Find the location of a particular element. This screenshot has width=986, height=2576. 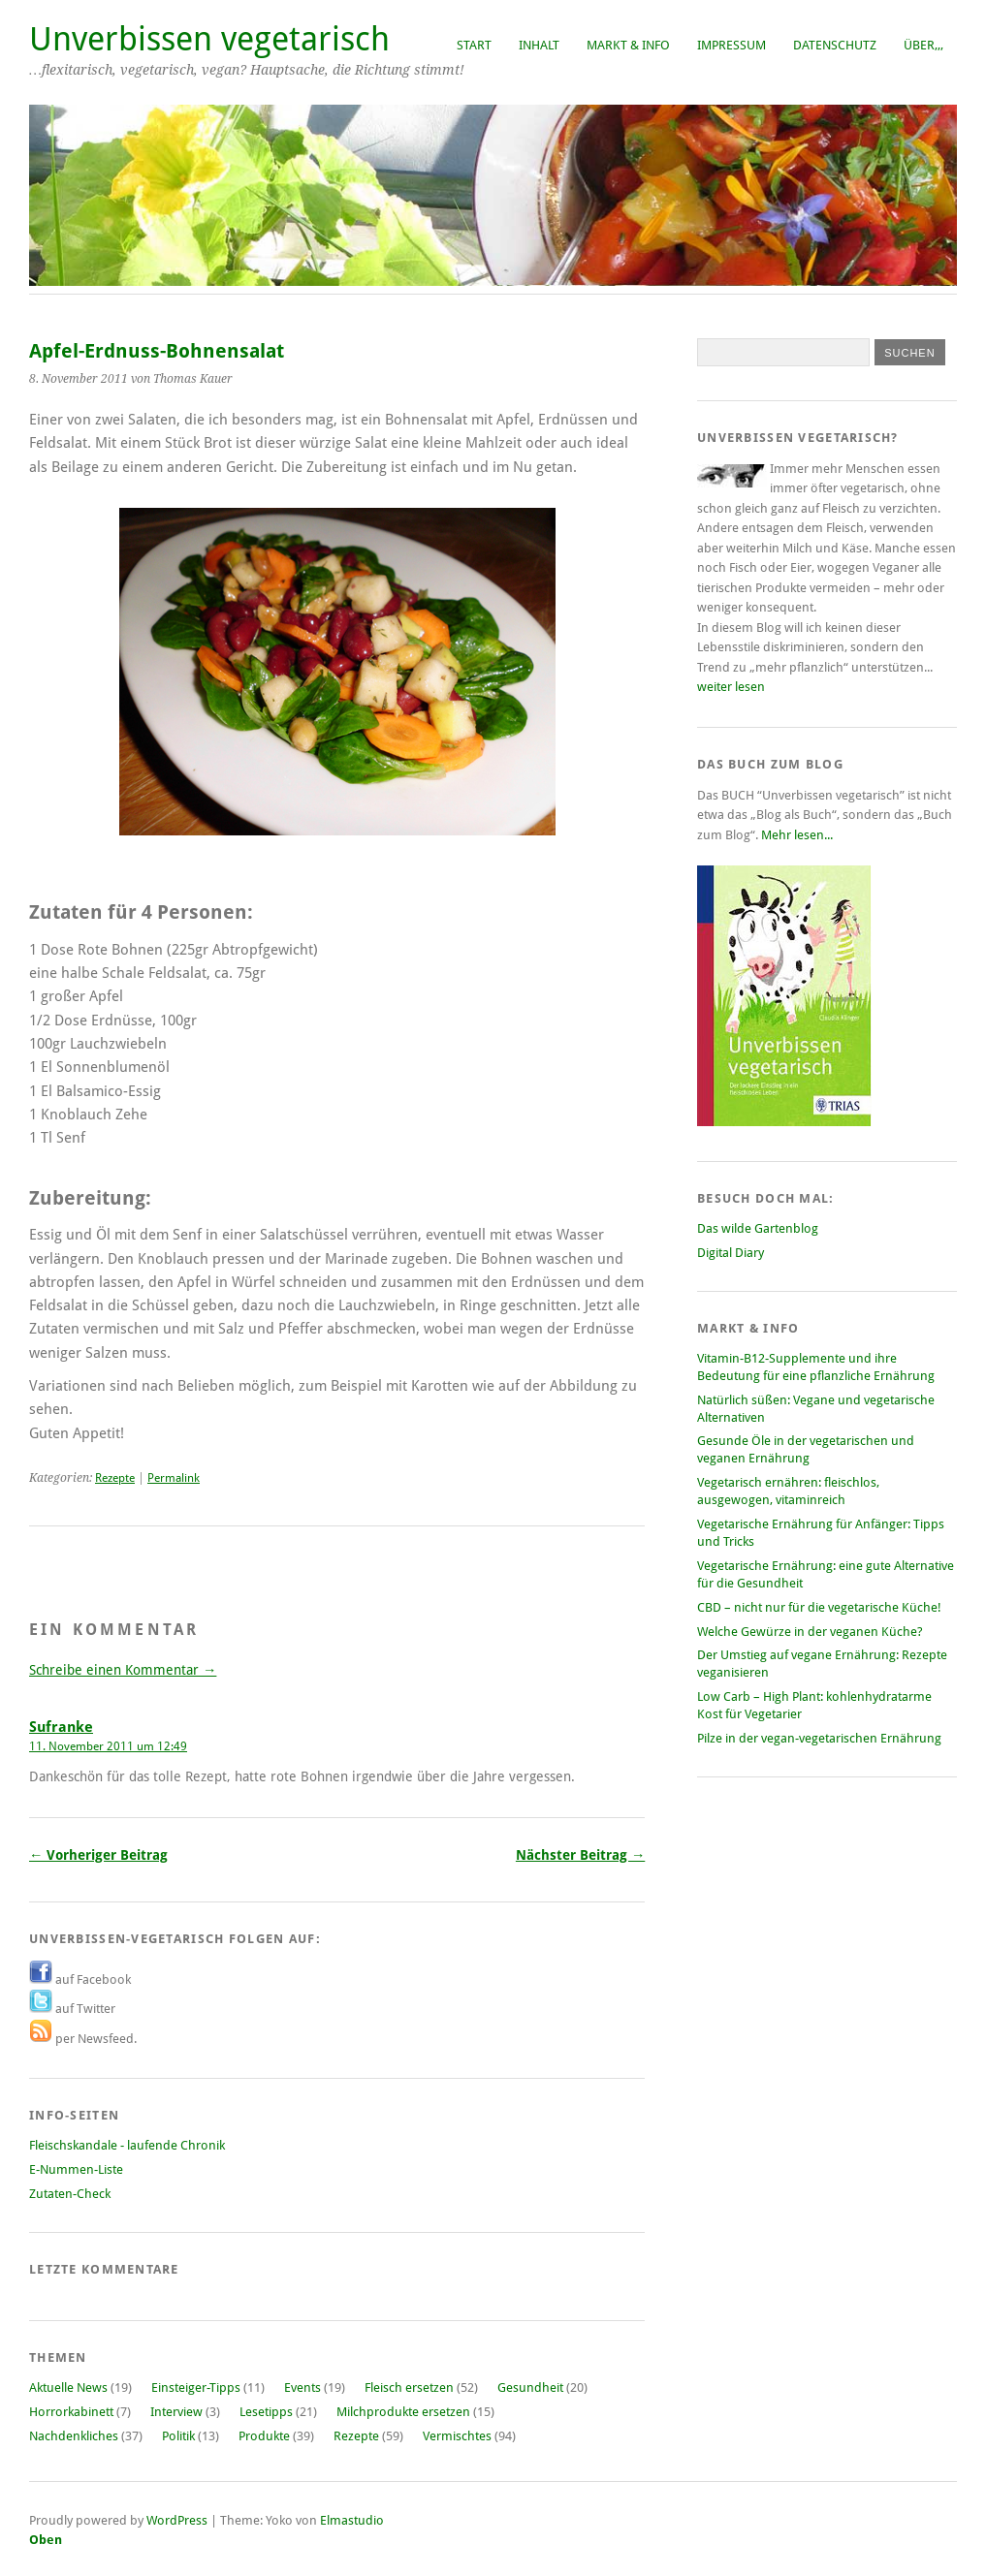

Events is located at coordinates (302, 2387).